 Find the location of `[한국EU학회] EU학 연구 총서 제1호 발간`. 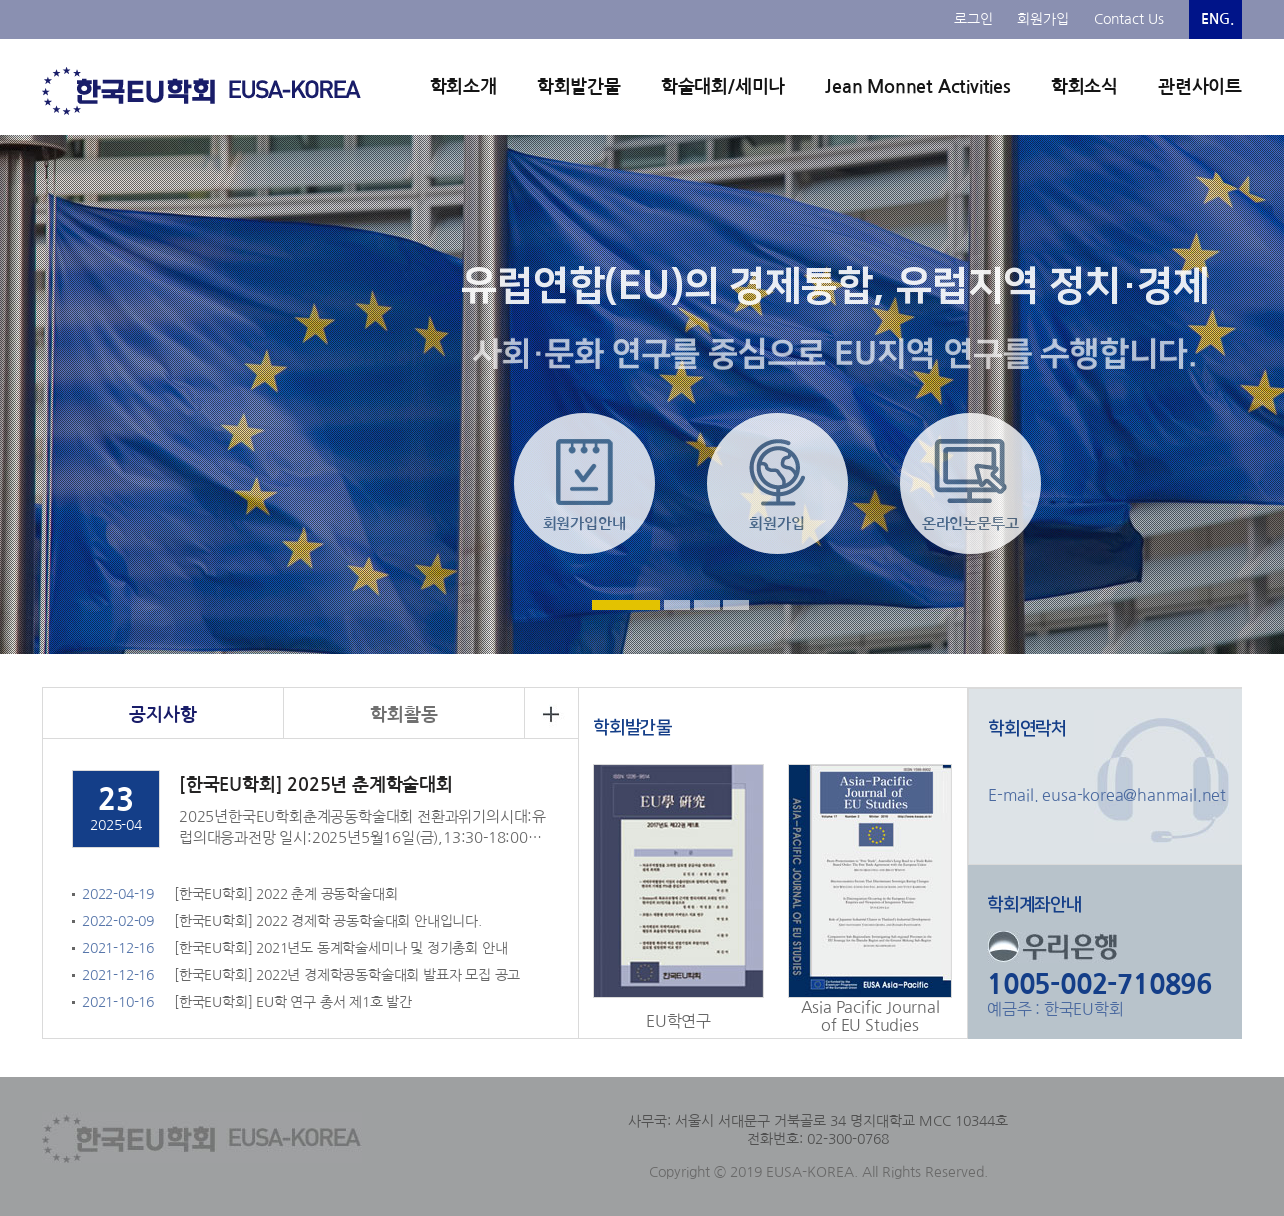

[한국EU학회] EU학 연구 총서 제1호 발간 is located at coordinates (293, 1002).